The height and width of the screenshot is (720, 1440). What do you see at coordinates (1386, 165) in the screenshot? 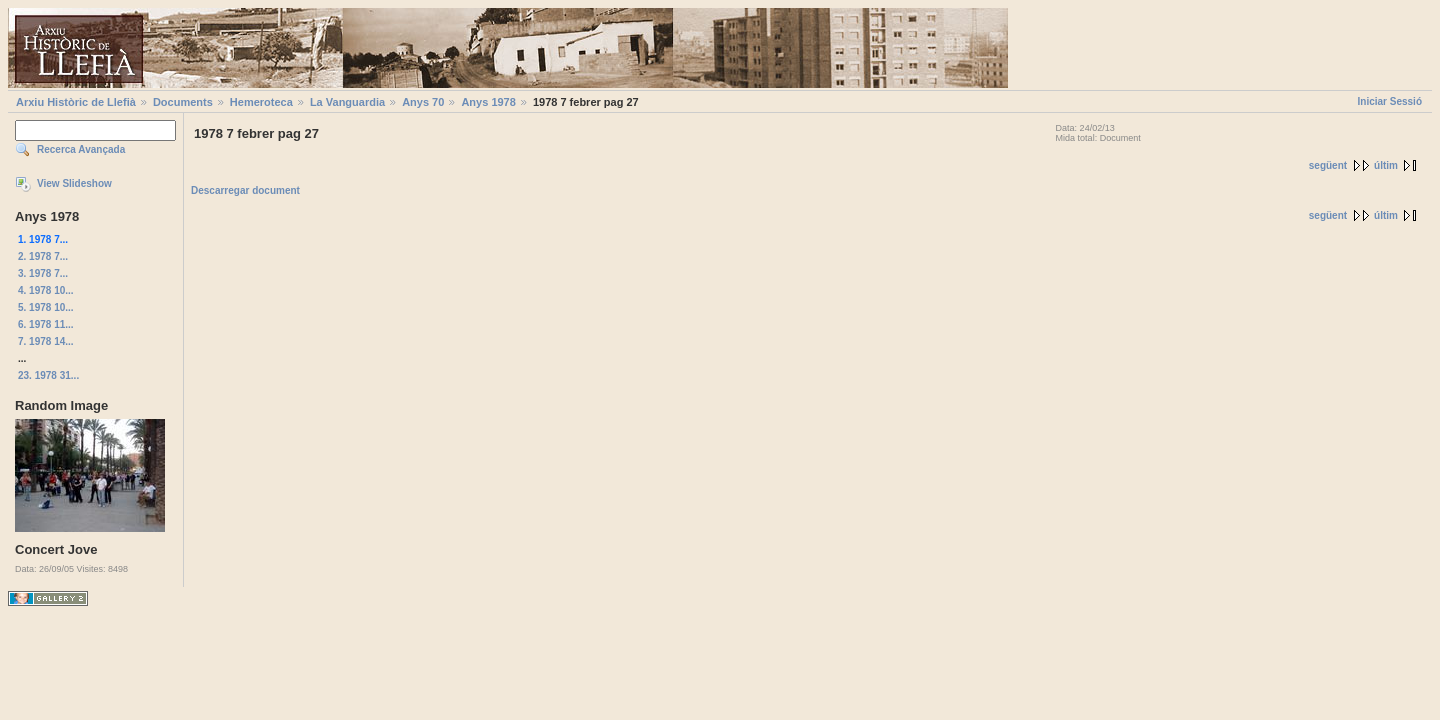
I see `últim` at bounding box center [1386, 165].